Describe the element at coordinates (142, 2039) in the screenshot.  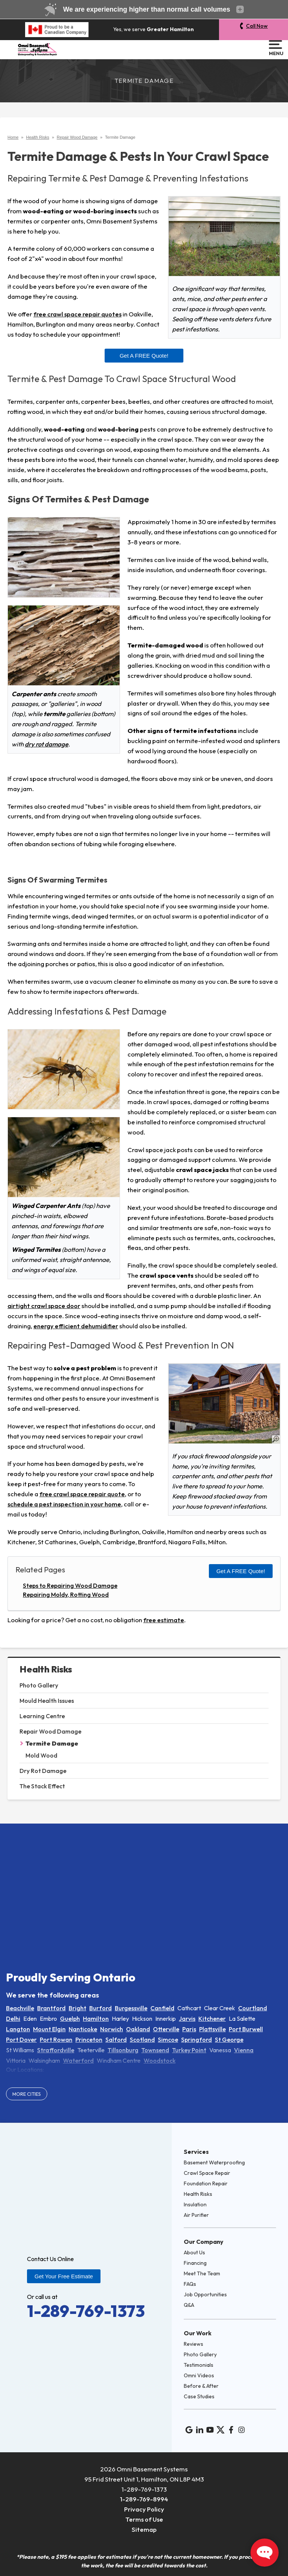
I see `Scotland` at that location.